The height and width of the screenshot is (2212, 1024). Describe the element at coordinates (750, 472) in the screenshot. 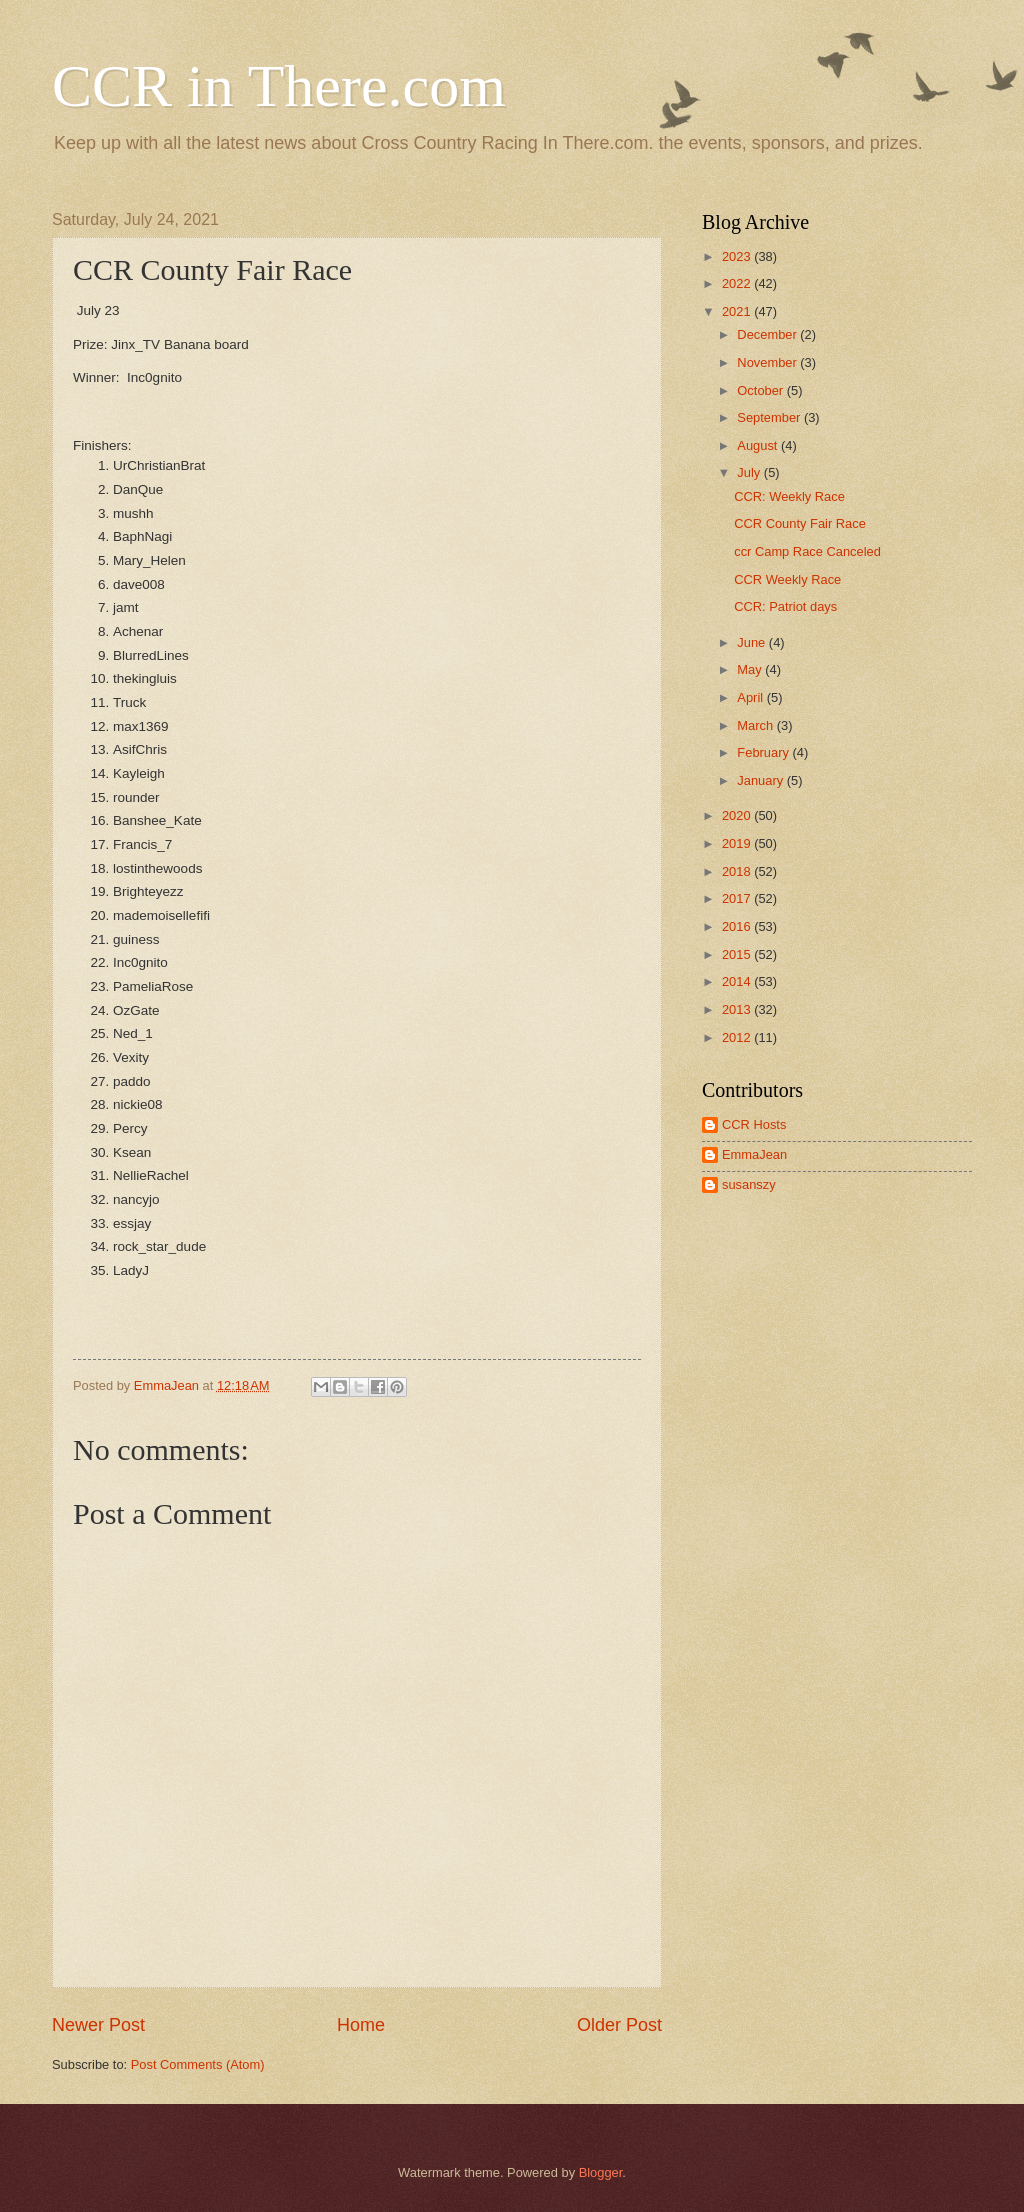

I see `July` at that location.